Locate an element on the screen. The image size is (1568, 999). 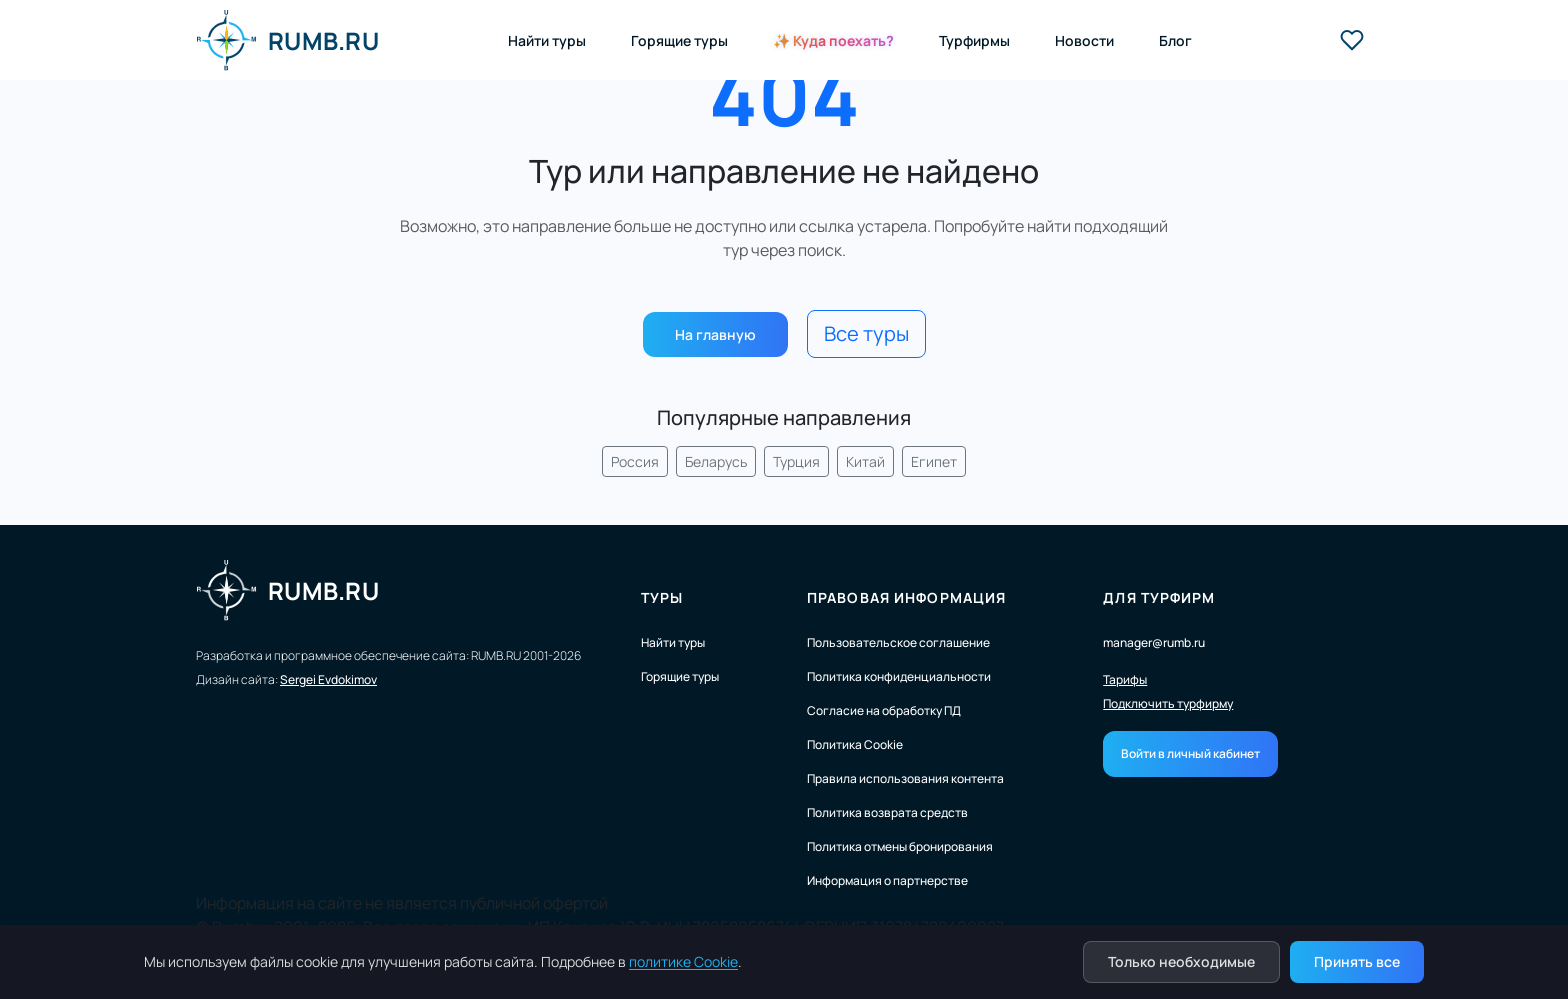
Для турфирм is located at coordinates (1159, 597).